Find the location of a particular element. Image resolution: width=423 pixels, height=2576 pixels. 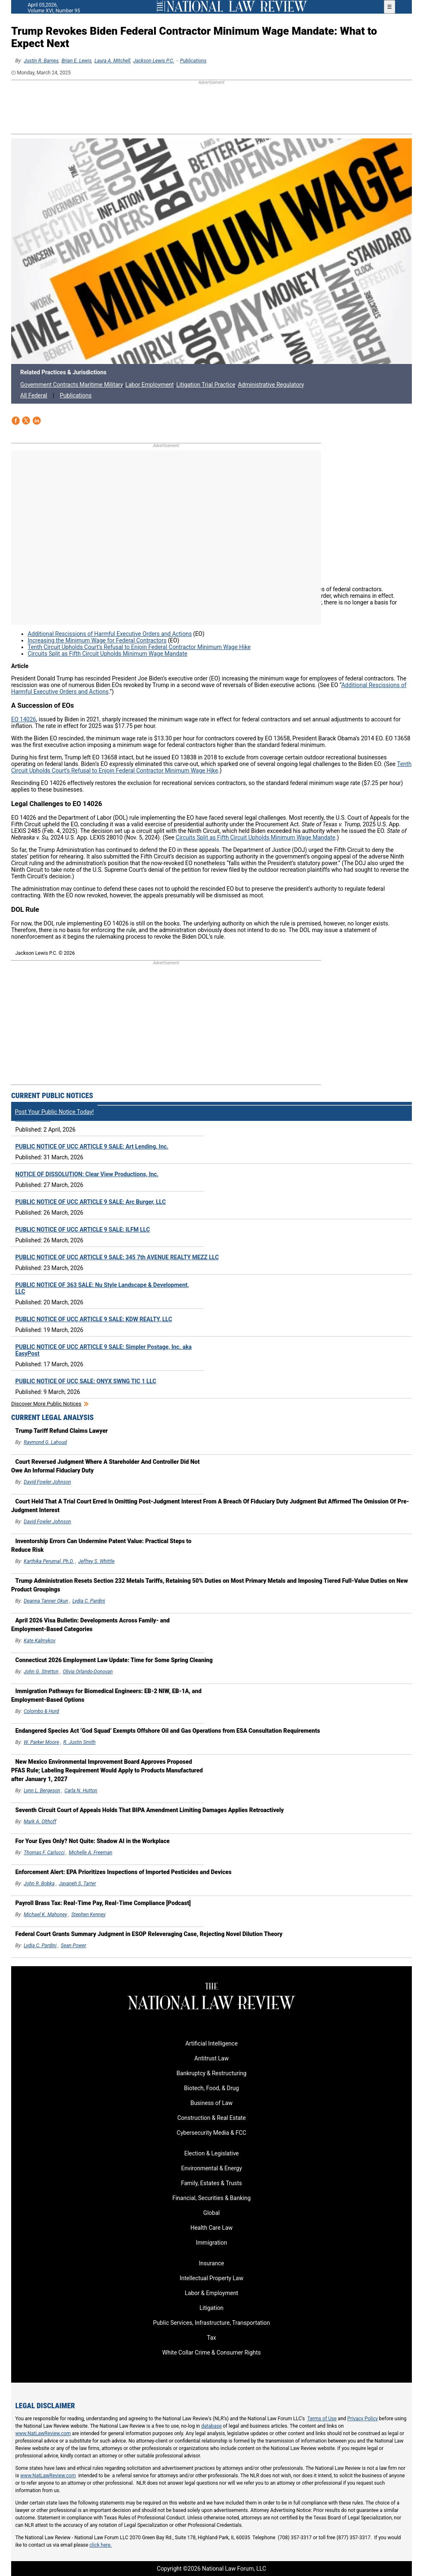

Litigation is located at coordinates (211, 2308).